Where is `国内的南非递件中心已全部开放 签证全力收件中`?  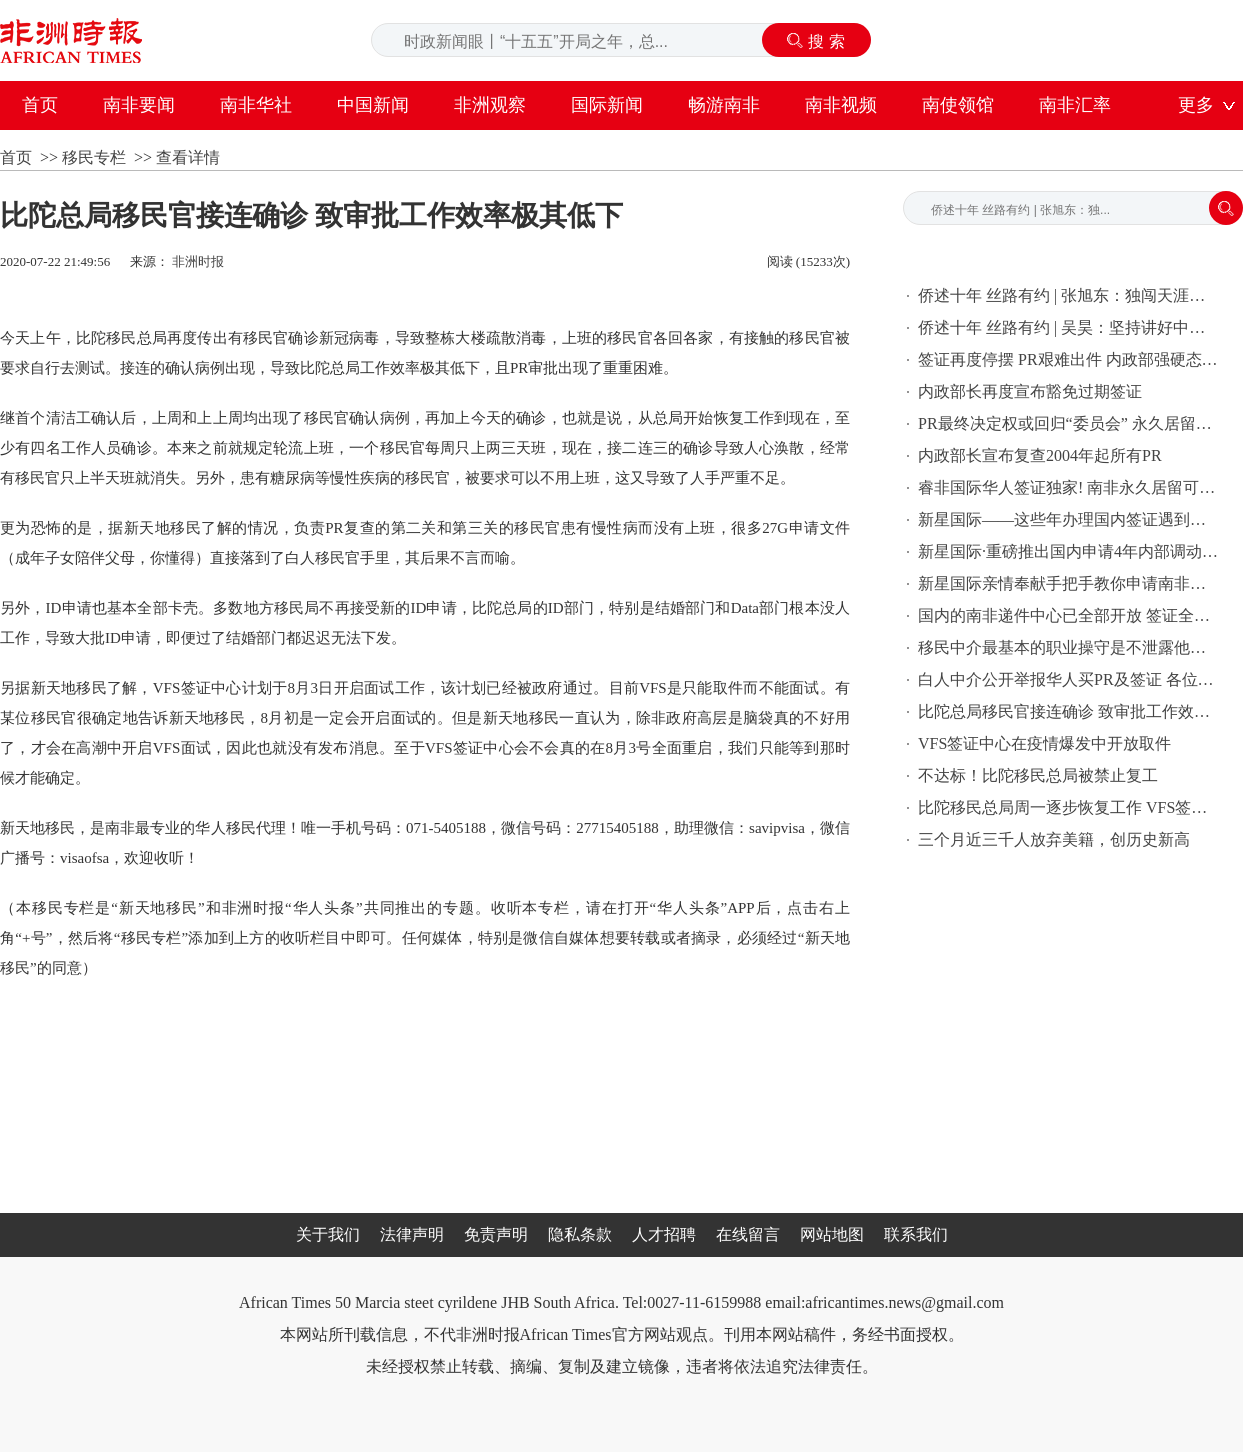 国内的南非递件中心已全部开放 签证全力收件中 is located at coordinates (1068, 615).